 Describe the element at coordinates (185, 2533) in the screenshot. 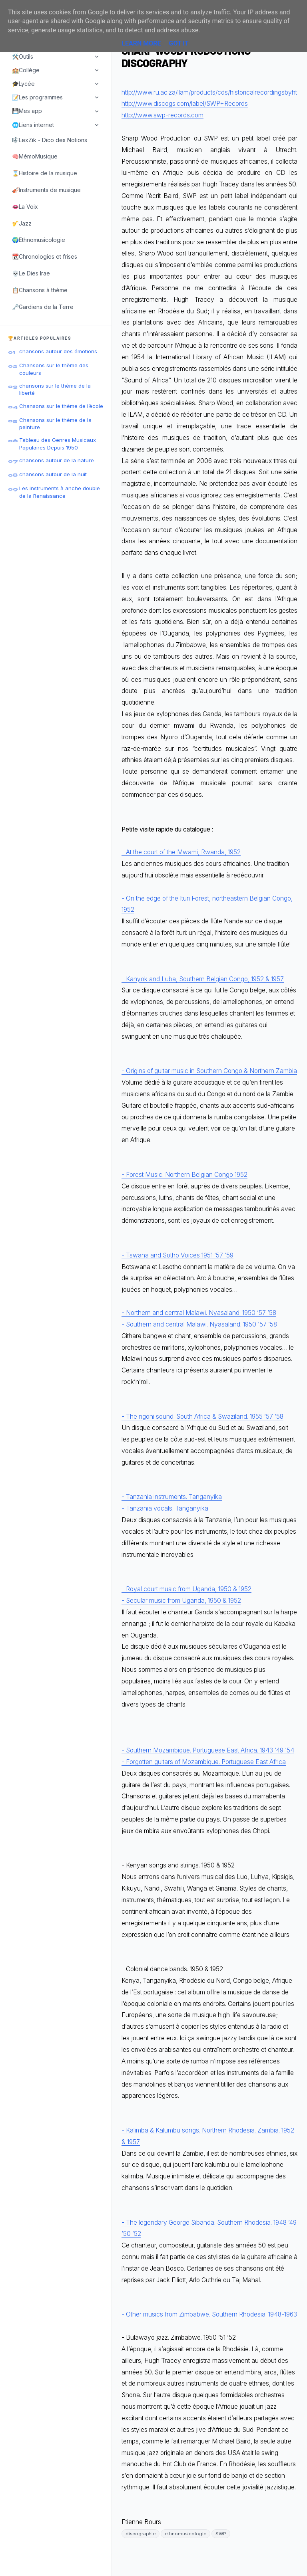

I see `ethnomusicologie` at that location.